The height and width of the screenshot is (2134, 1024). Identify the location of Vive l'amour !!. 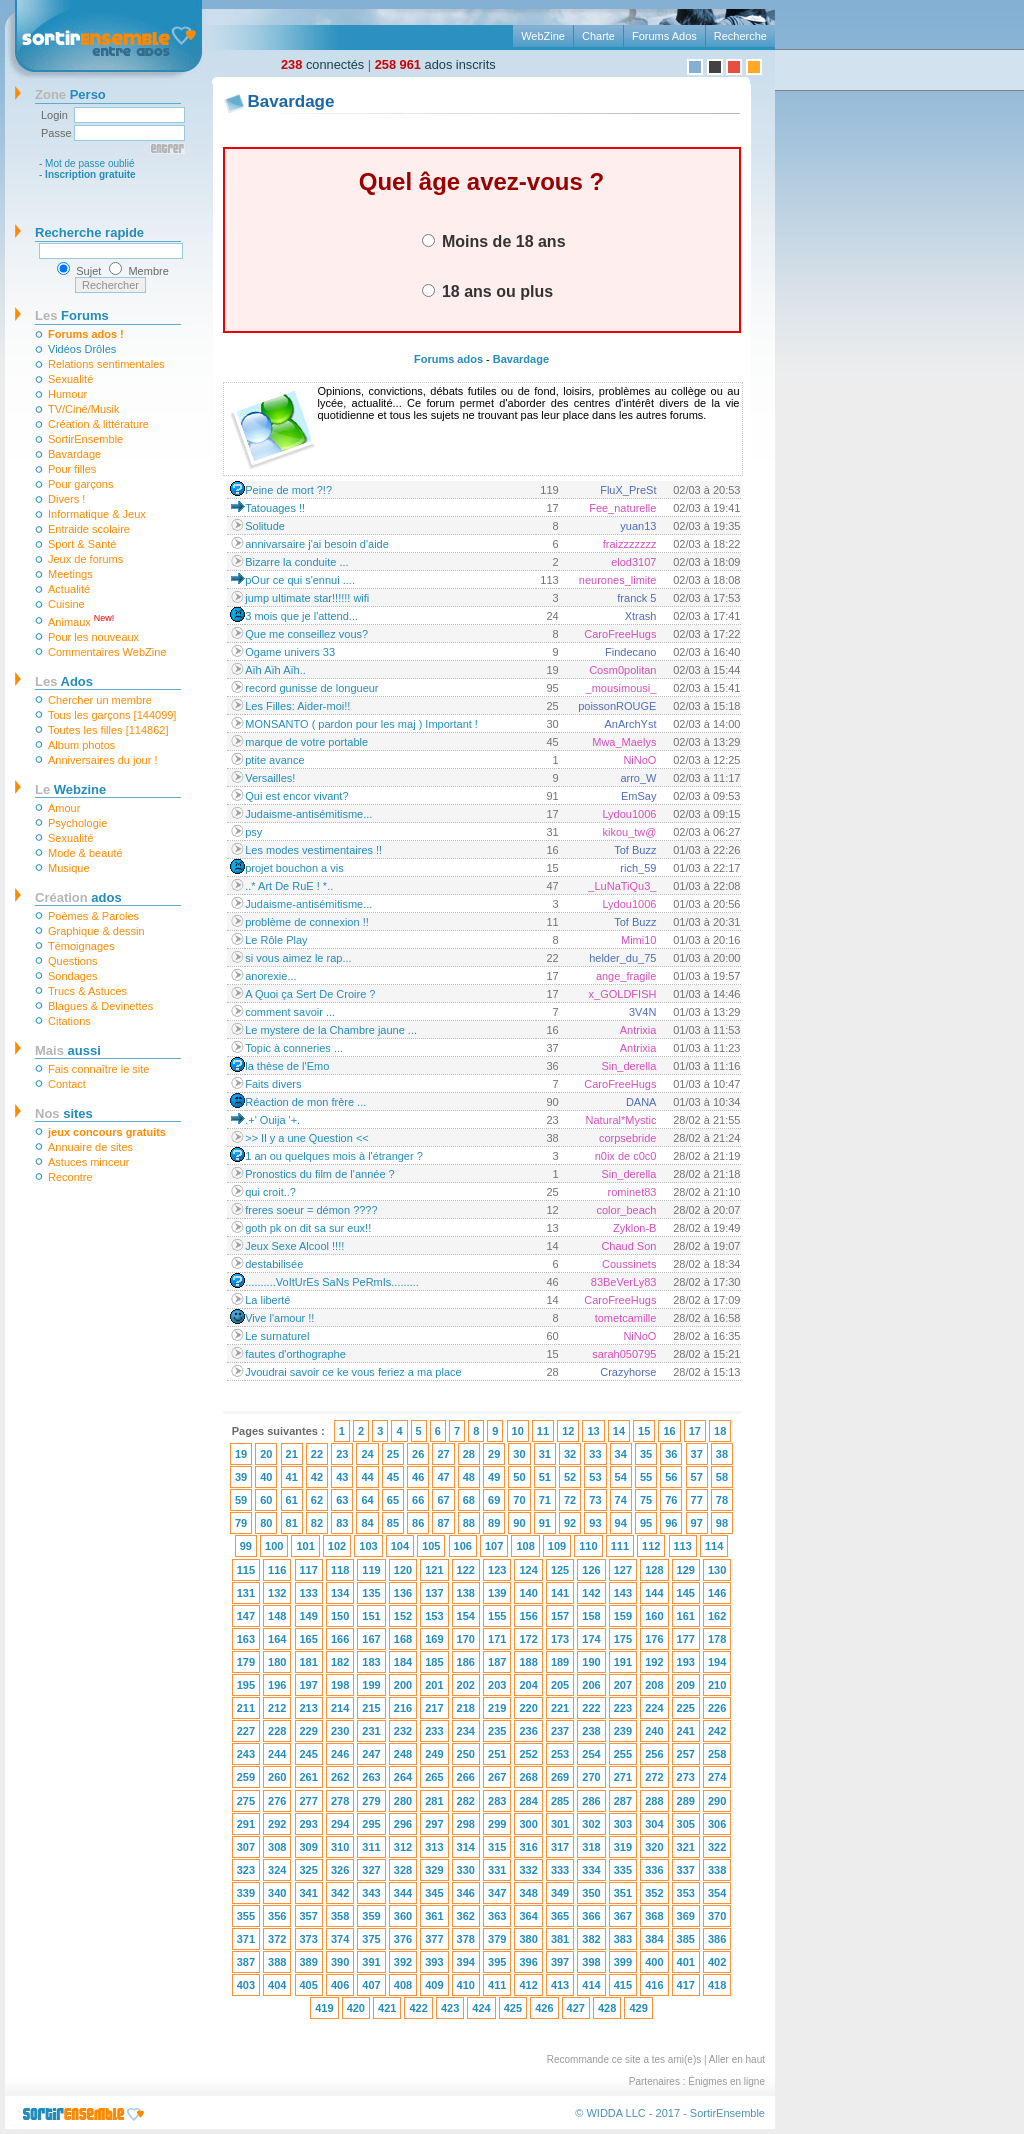
(279, 1318).